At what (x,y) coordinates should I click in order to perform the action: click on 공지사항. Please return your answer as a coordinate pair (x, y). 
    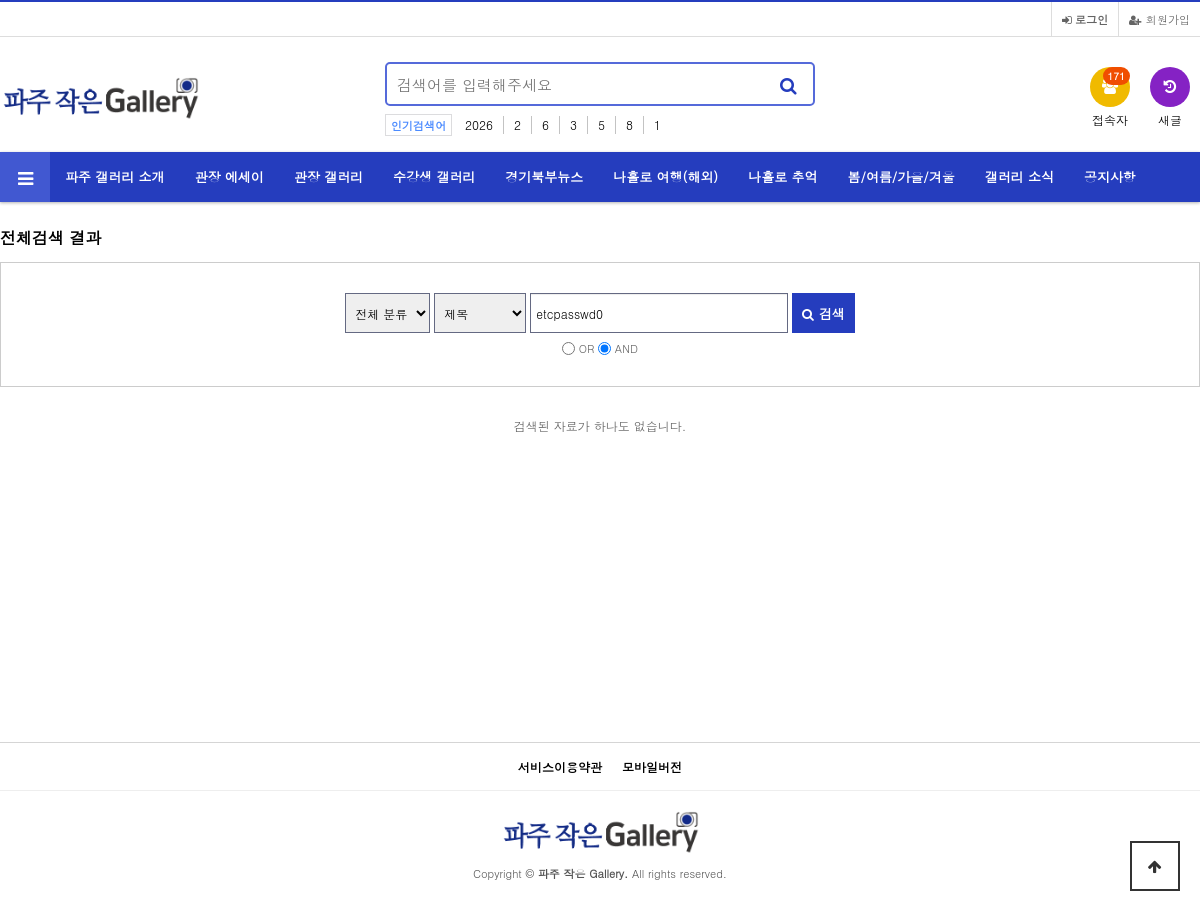
    Looking at the image, I should click on (1110, 176).